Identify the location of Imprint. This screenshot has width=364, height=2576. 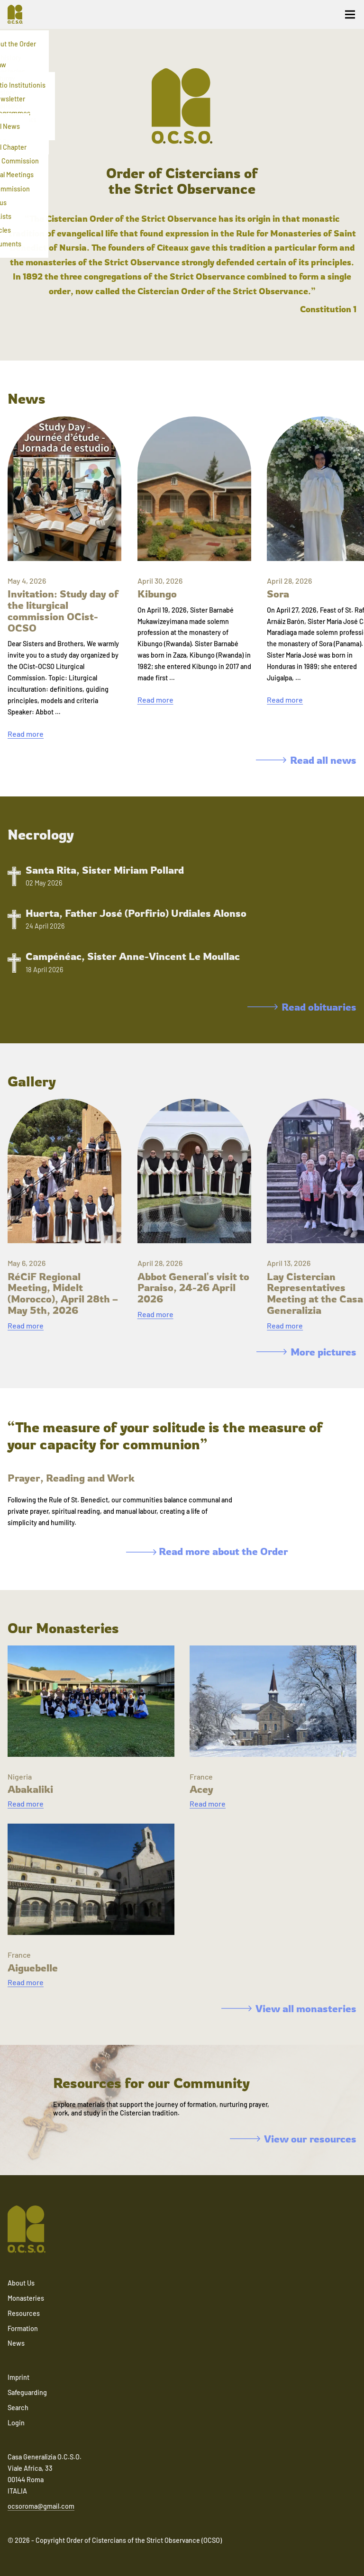
(18, 2377).